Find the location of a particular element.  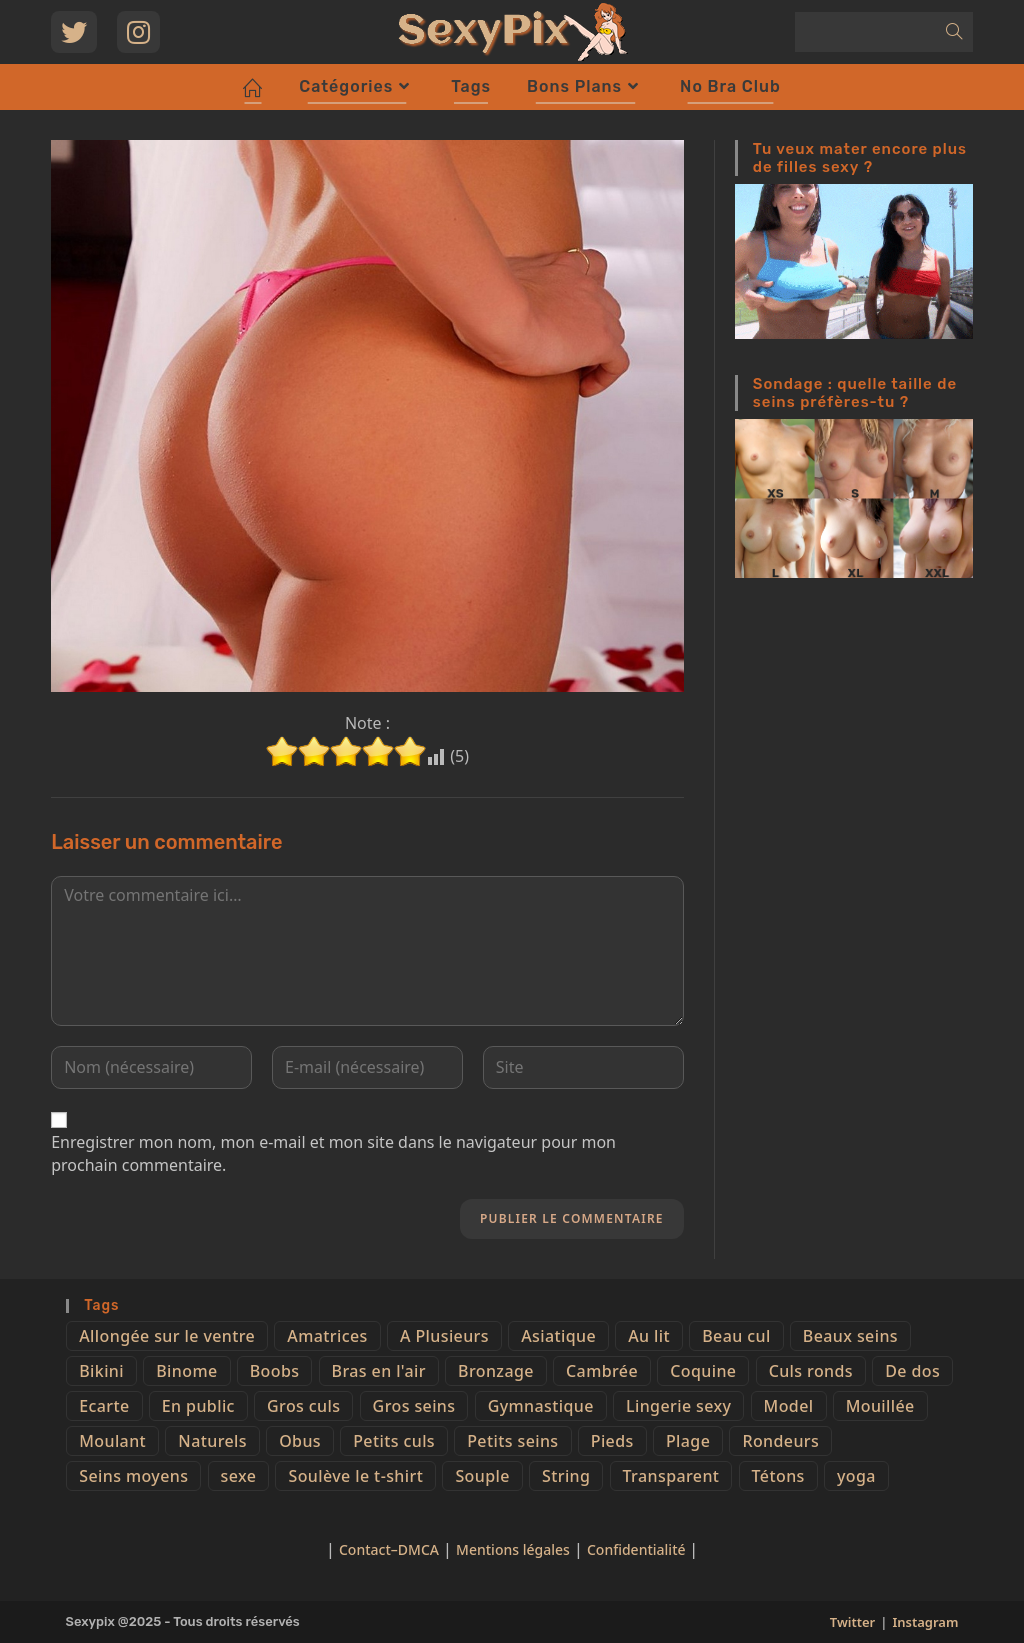

Culs ronds [Culs ronds (28 éléments)] is located at coordinates (811, 1371).